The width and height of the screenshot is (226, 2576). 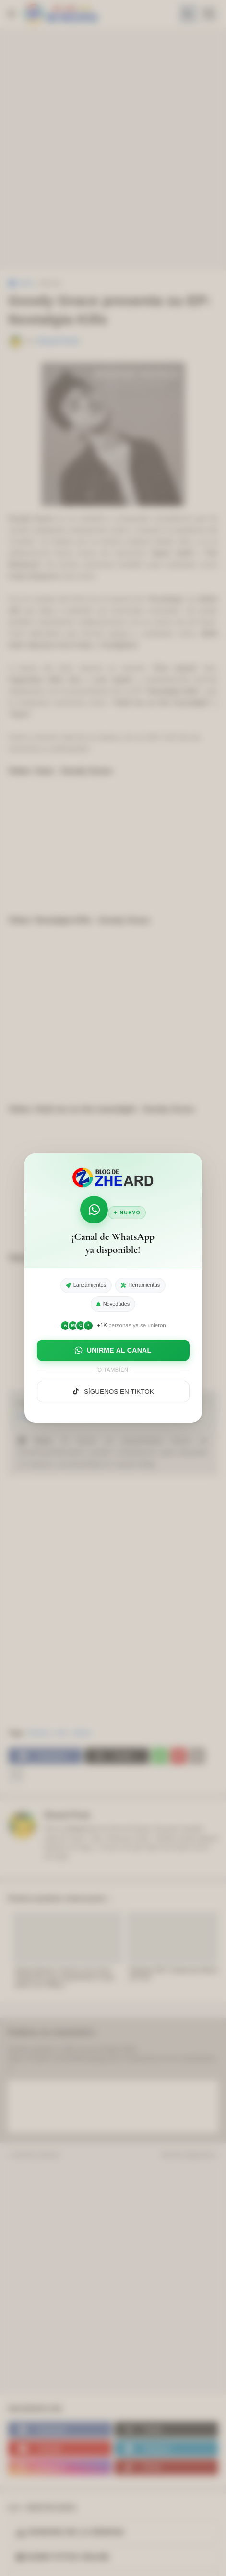 I want to click on SÍGUENOS EN TIKTOK, so click(x=113, y=1391).